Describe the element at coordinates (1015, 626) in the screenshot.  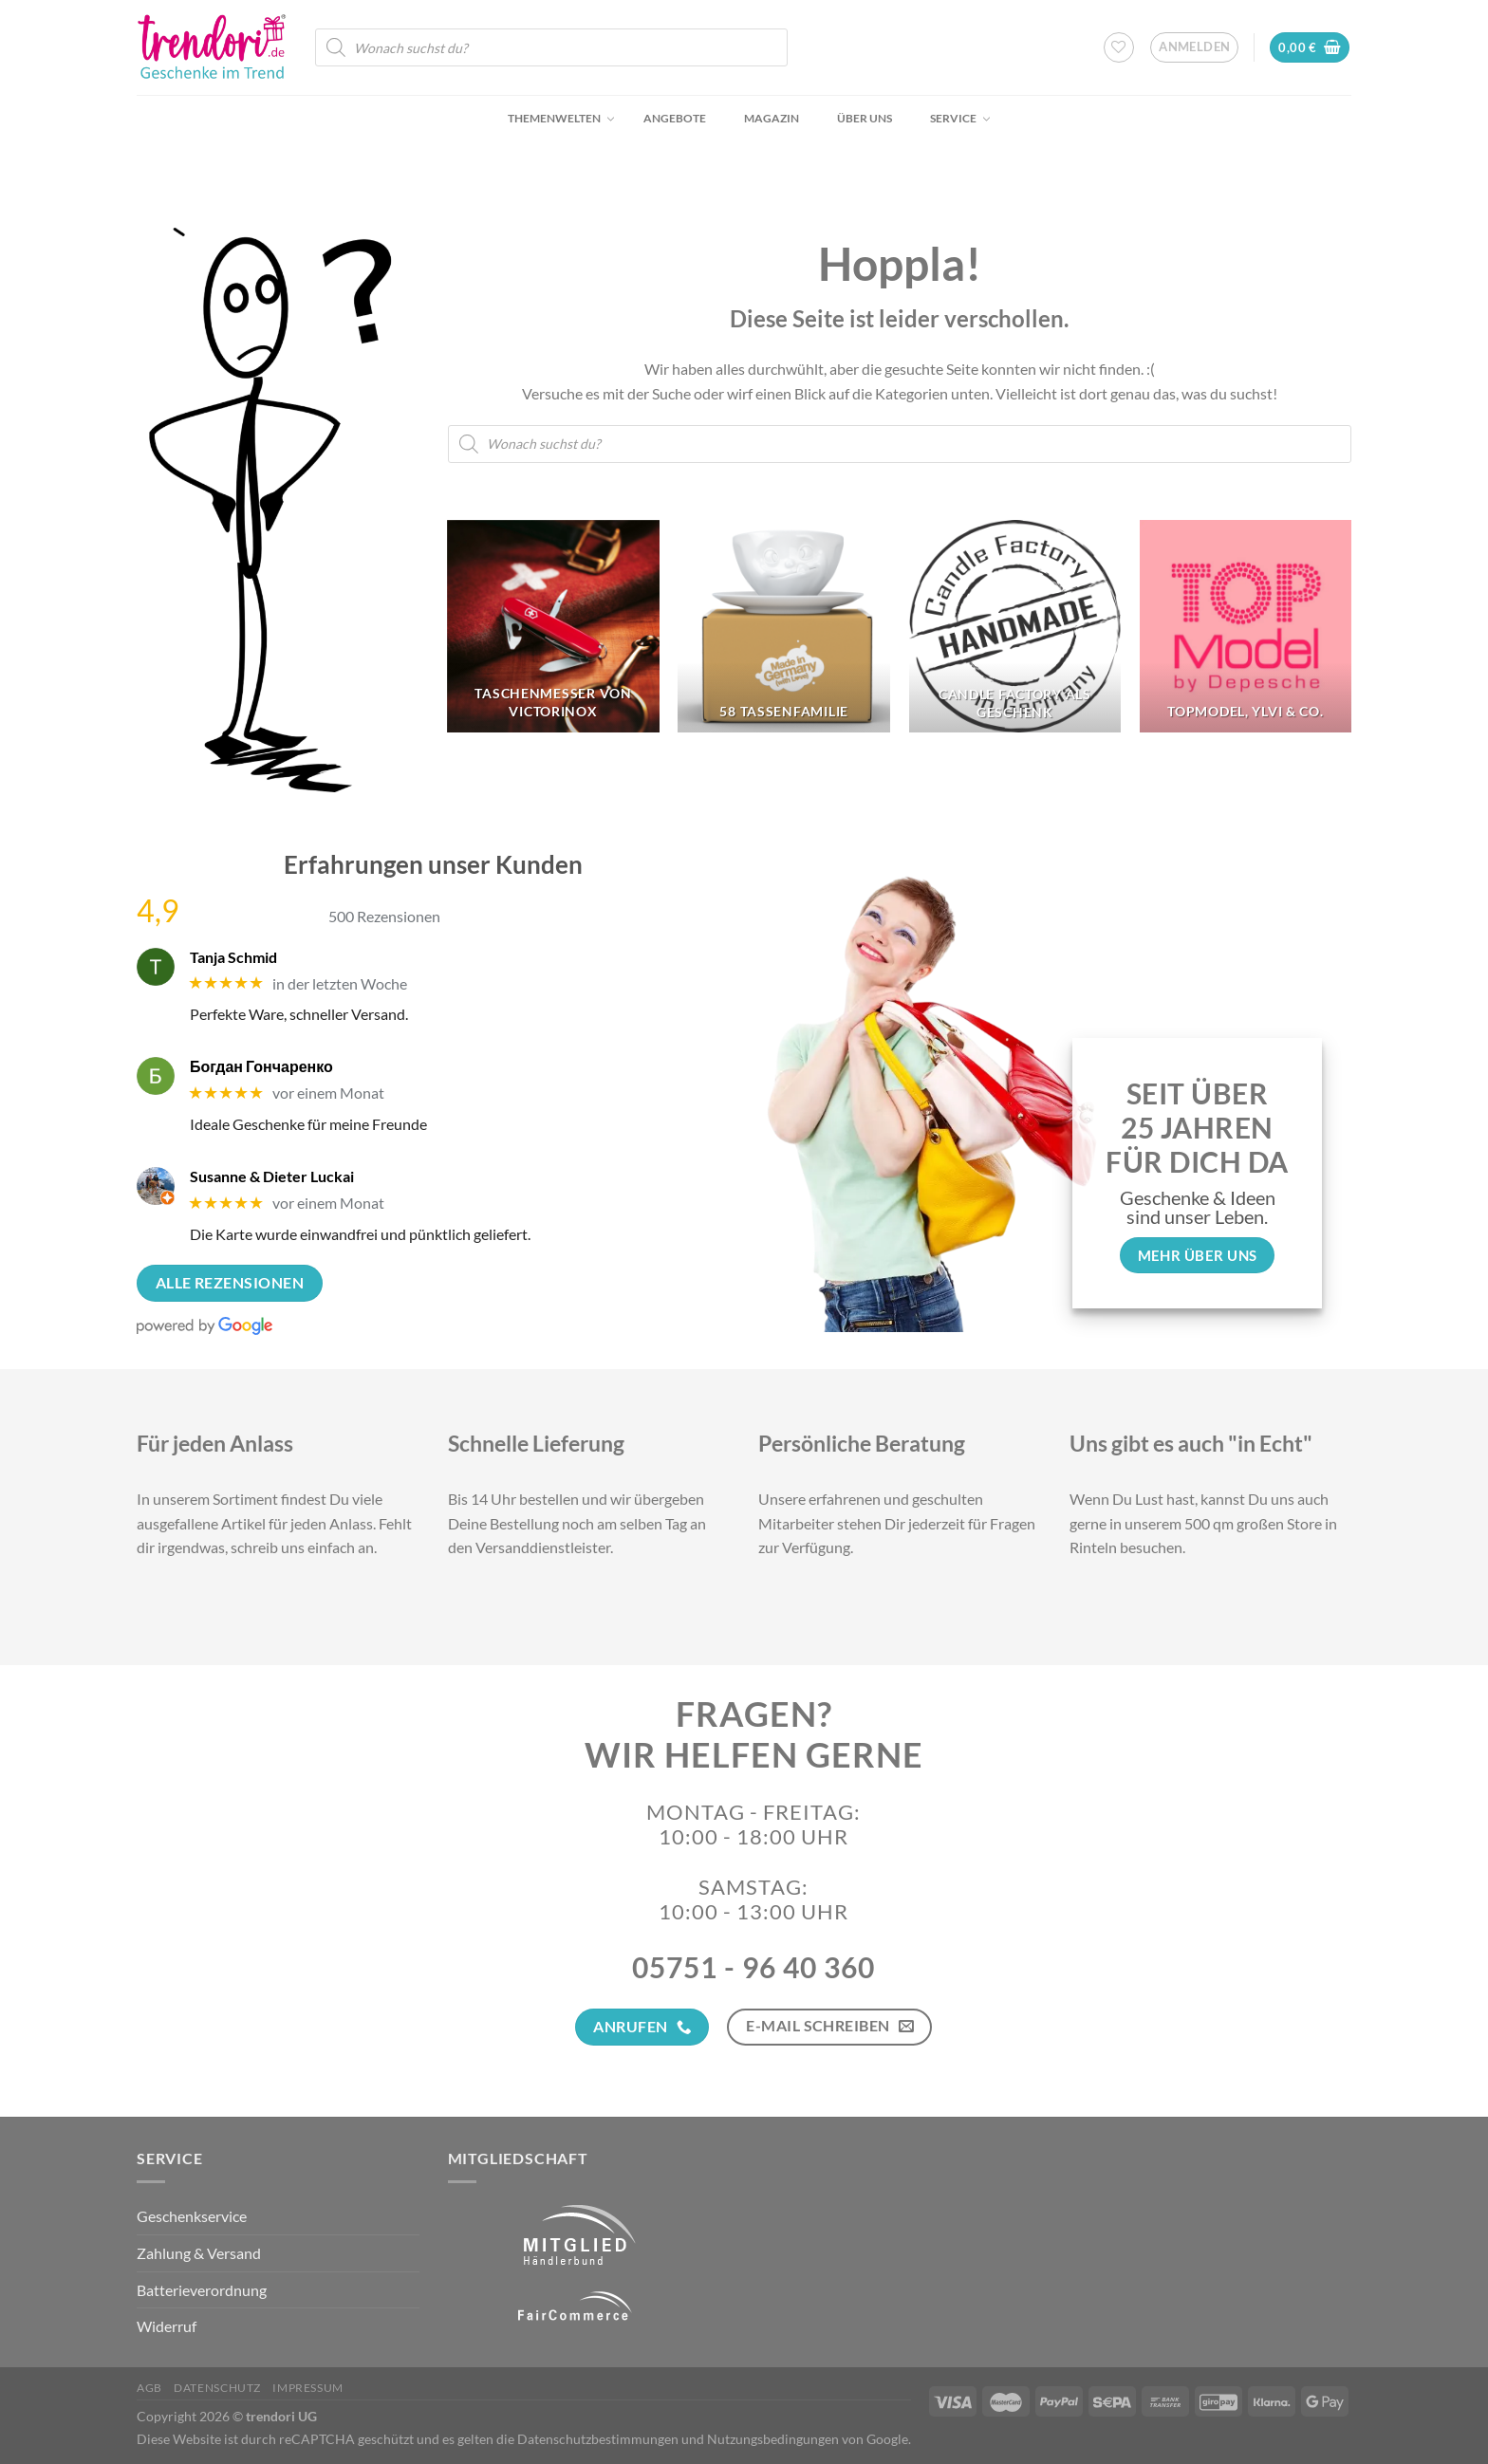
I see `[Produktkategorie Candle Factory als Geschenk besuchen]` at that location.